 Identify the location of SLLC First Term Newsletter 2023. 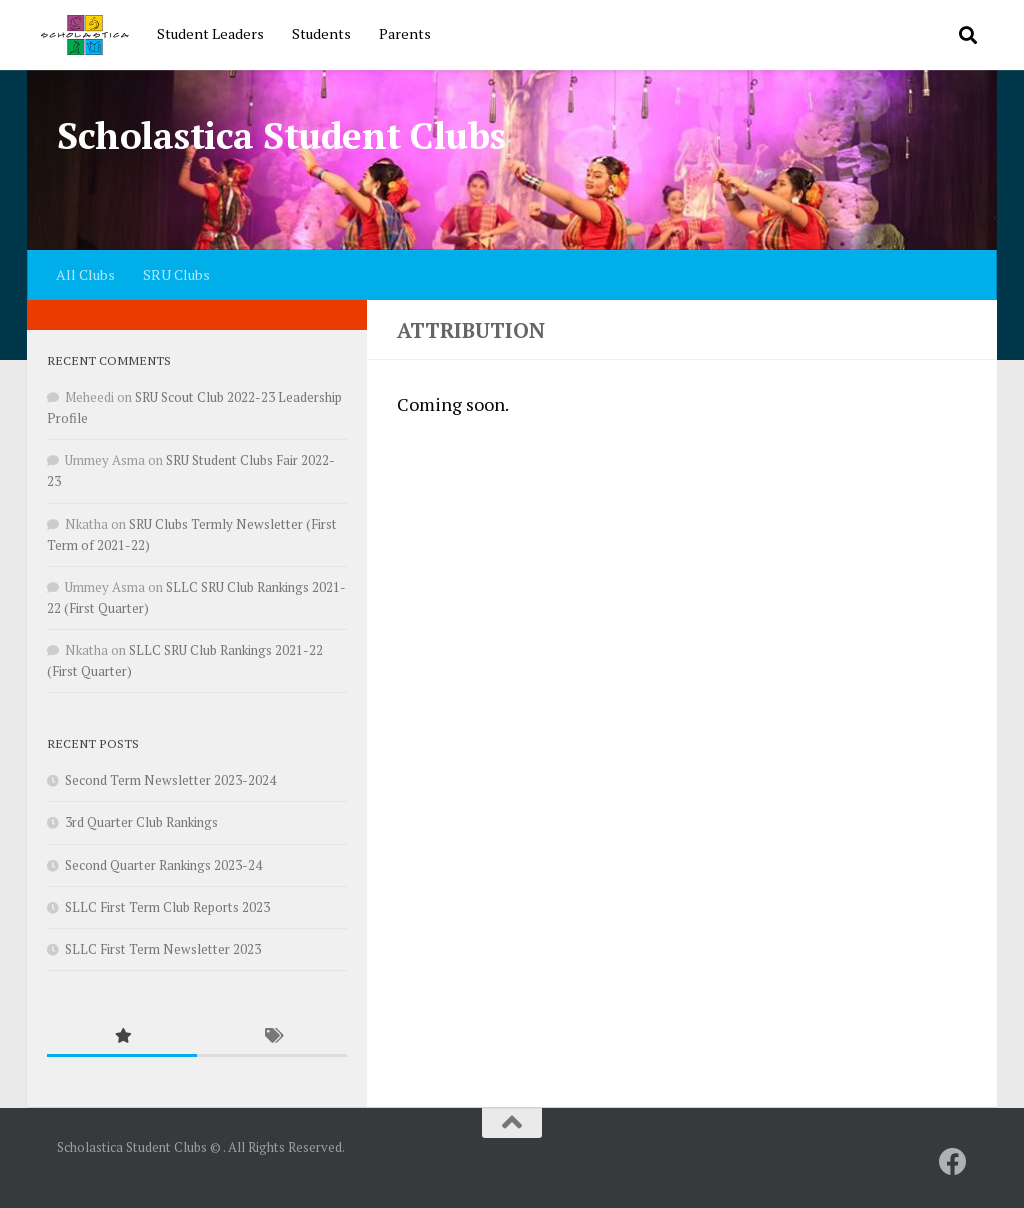
(163, 949).